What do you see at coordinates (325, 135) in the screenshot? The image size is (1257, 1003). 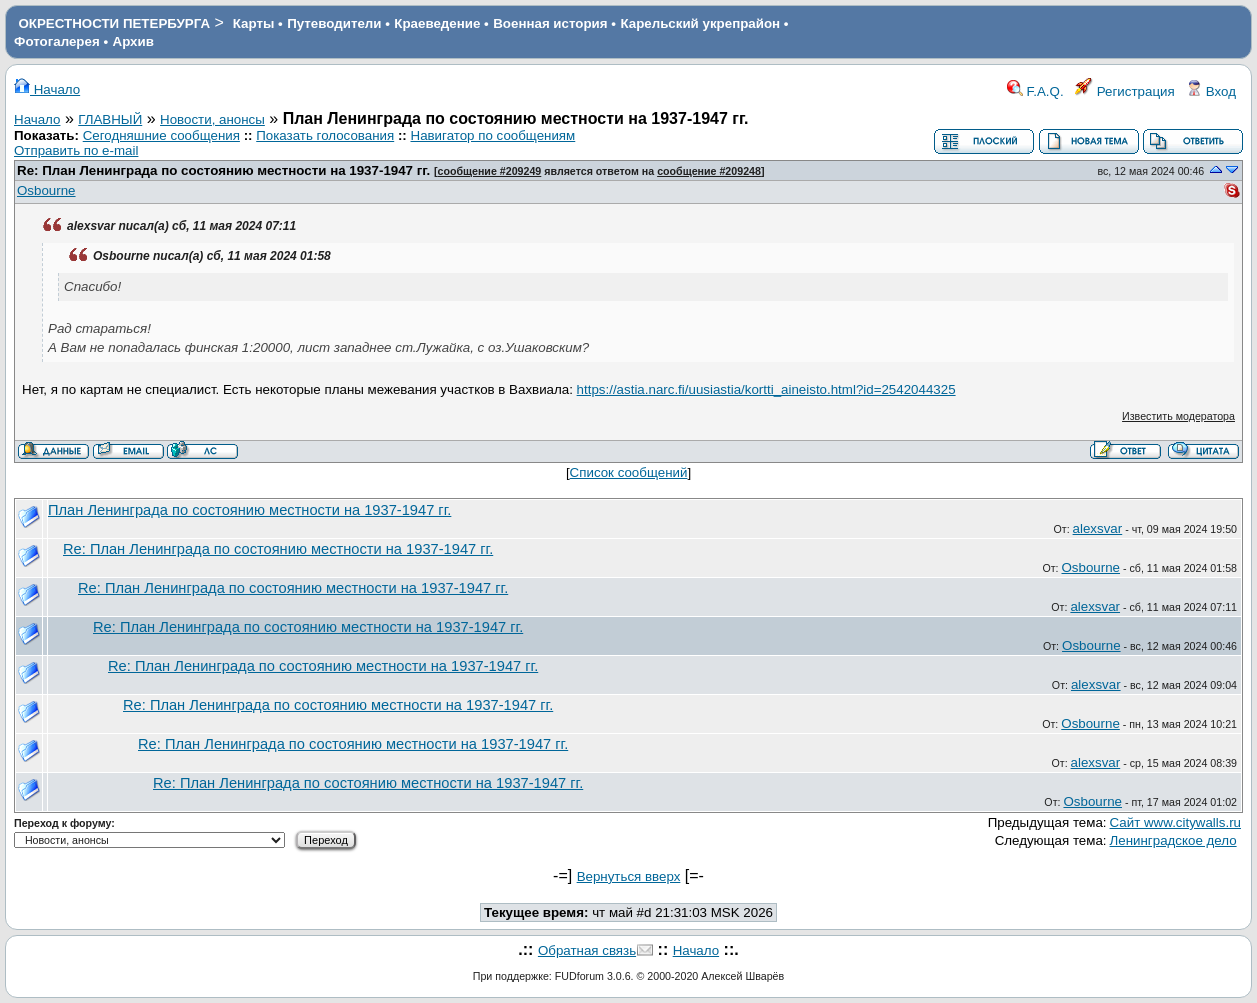 I see `Показать голосования` at bounding box center [325, 135].